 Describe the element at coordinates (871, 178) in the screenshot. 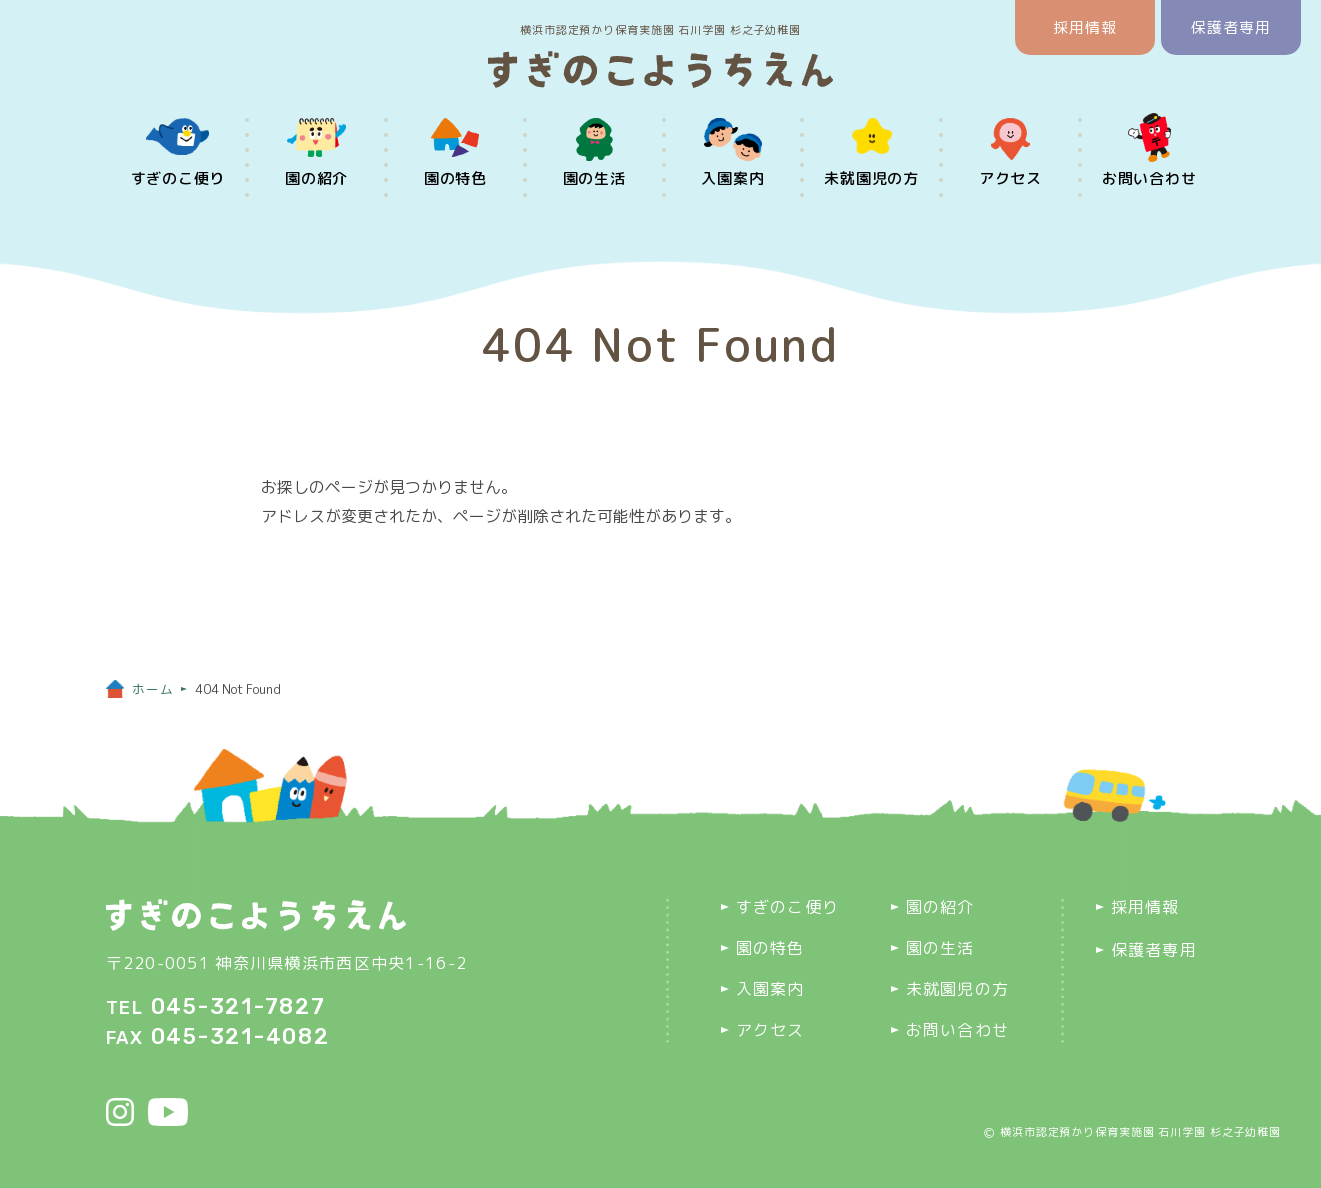

I see `未就園児の方` at that location.